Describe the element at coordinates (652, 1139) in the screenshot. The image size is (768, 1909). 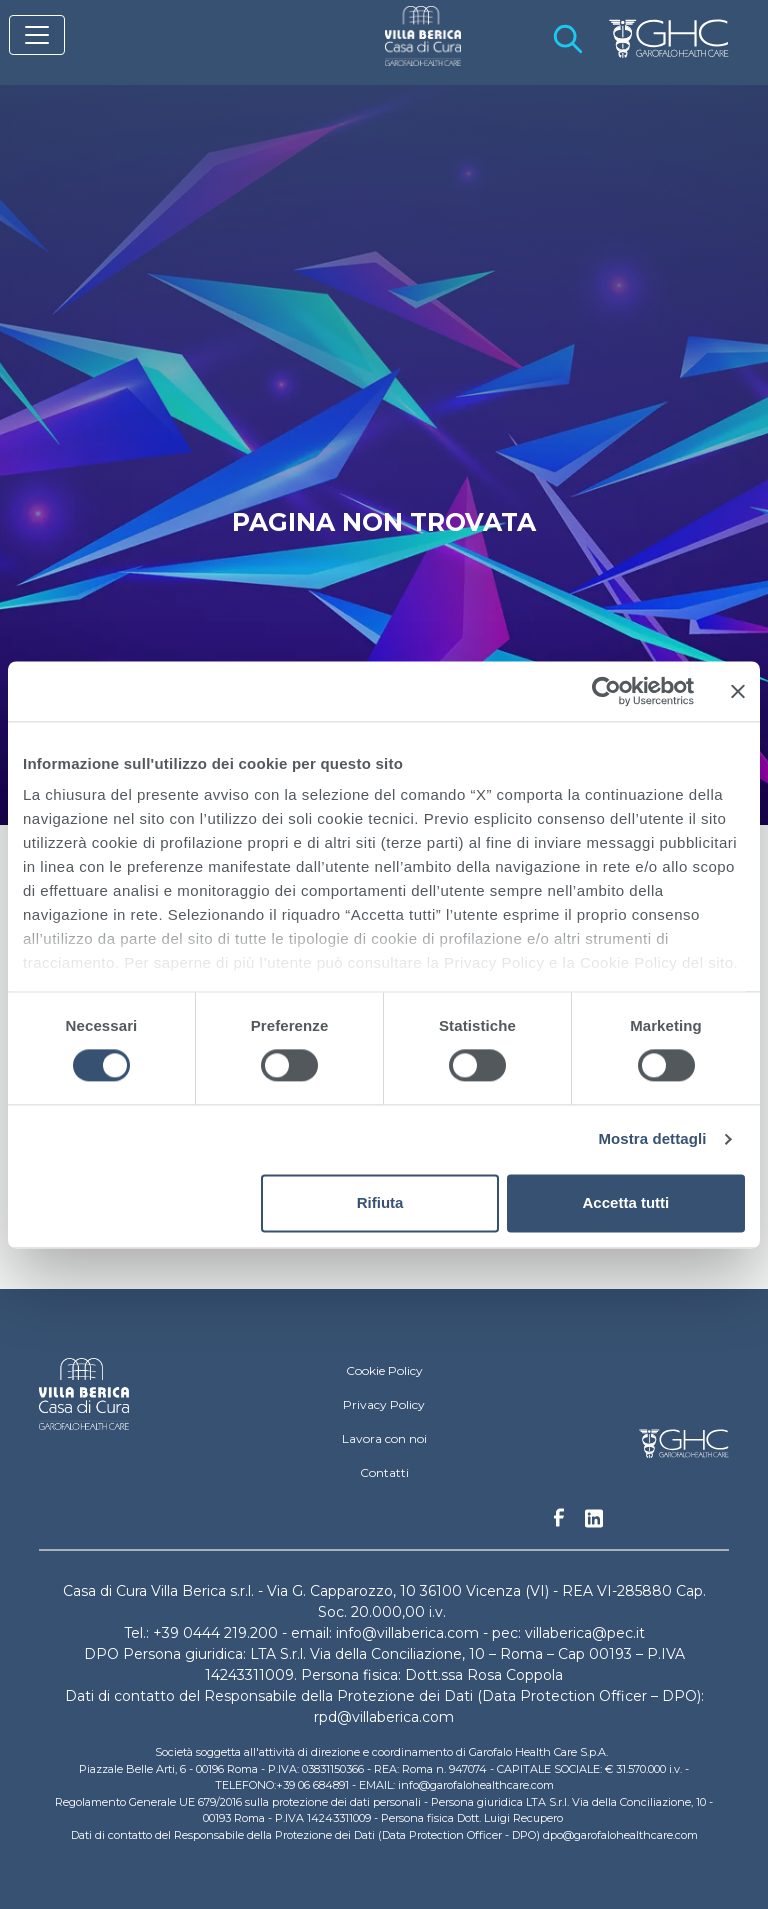
I see `Mostra dettagli` at that location.